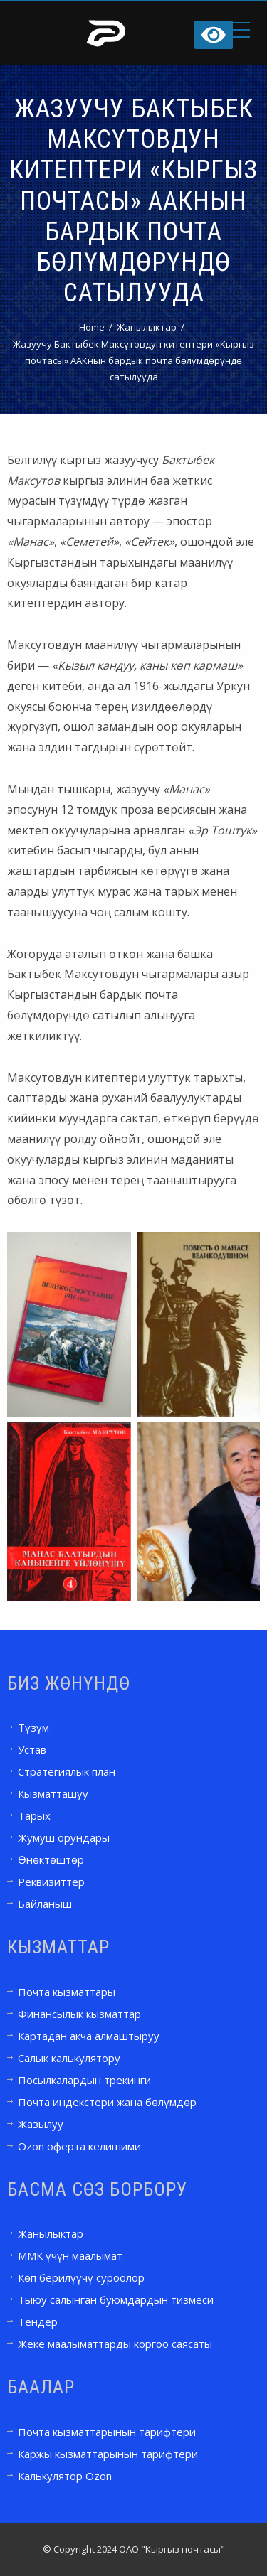 Image resolution: width=267 pixels, height=2576 pixels. I want to click on Жумуш орундары, so click(64, 1837).